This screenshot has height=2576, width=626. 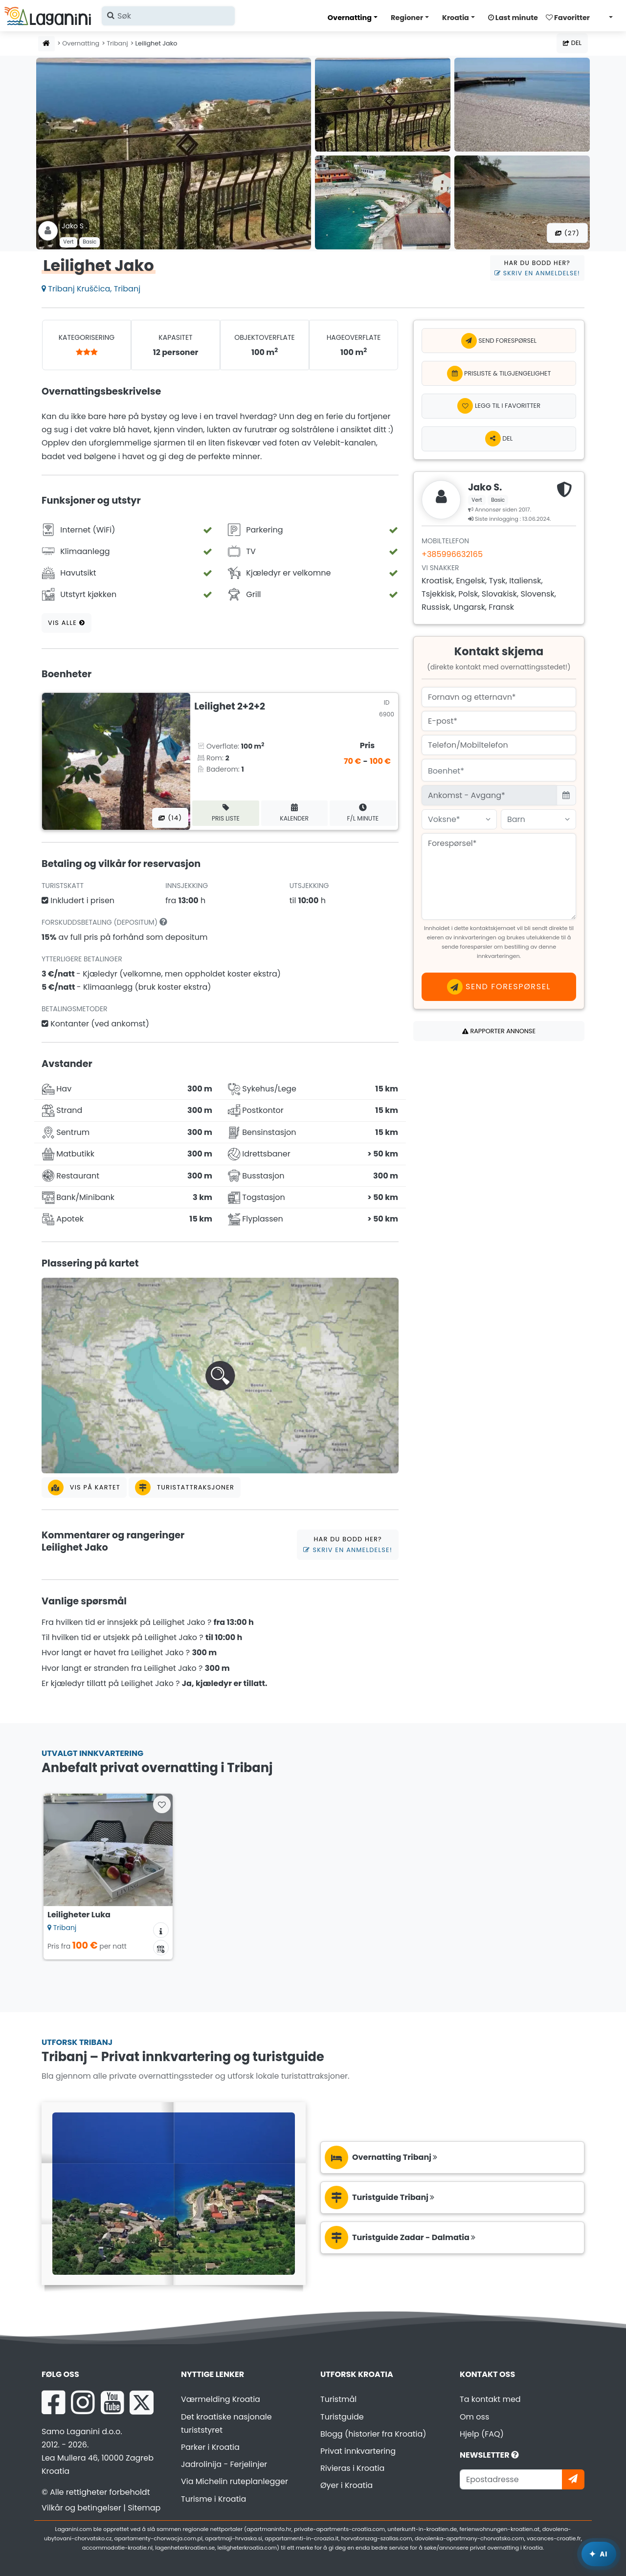 I want to click on Rivieras i Kroatia, so click(x=352, y=2468).